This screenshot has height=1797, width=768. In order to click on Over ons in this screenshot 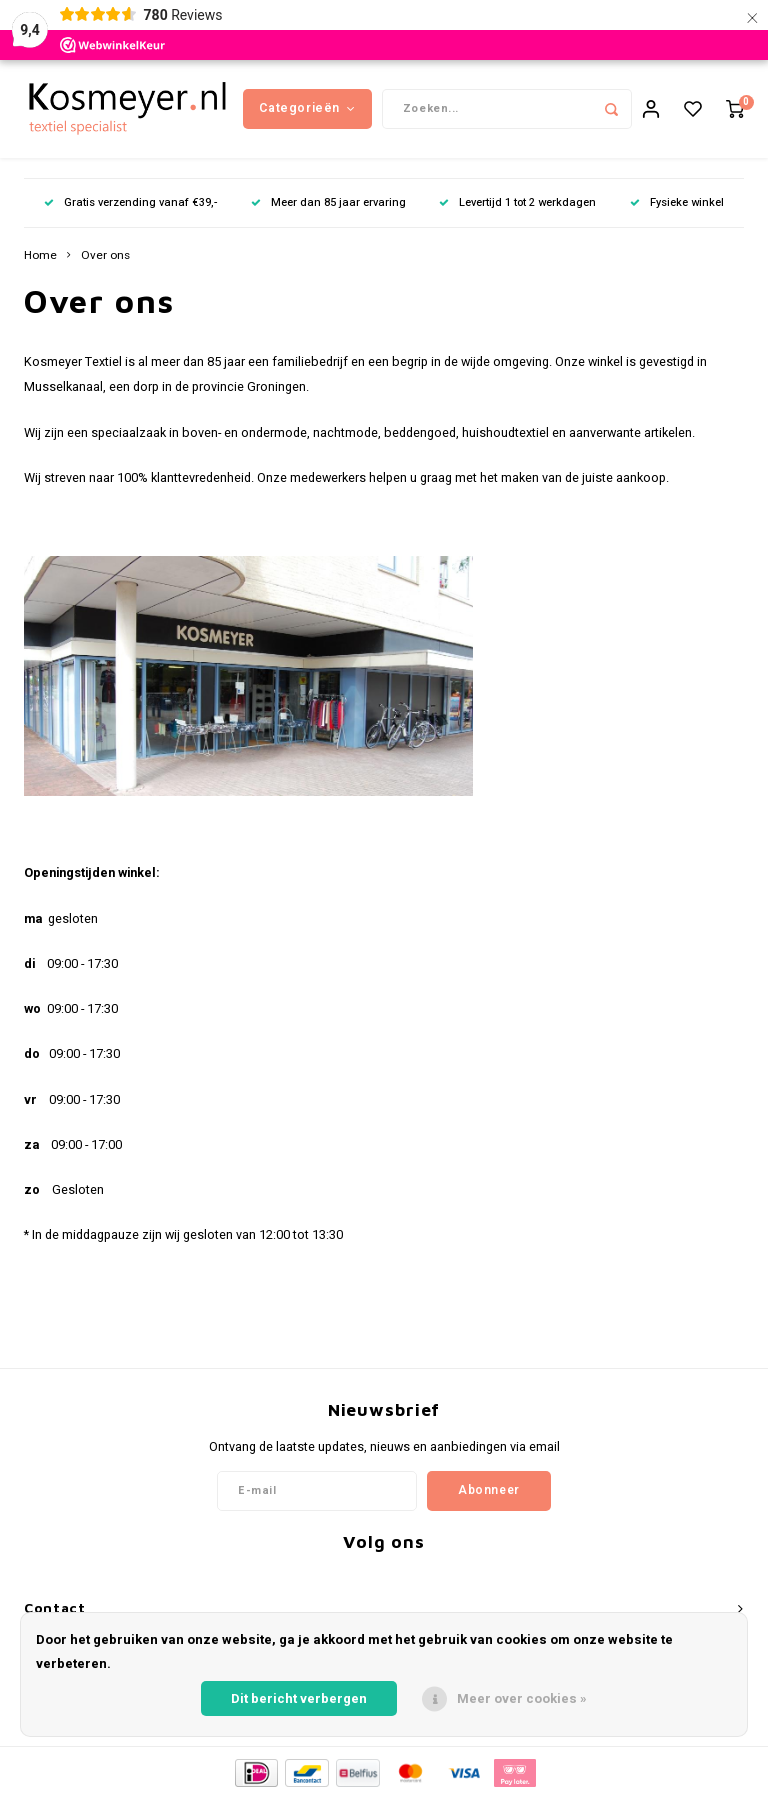, I will do `click(105, 258)`.